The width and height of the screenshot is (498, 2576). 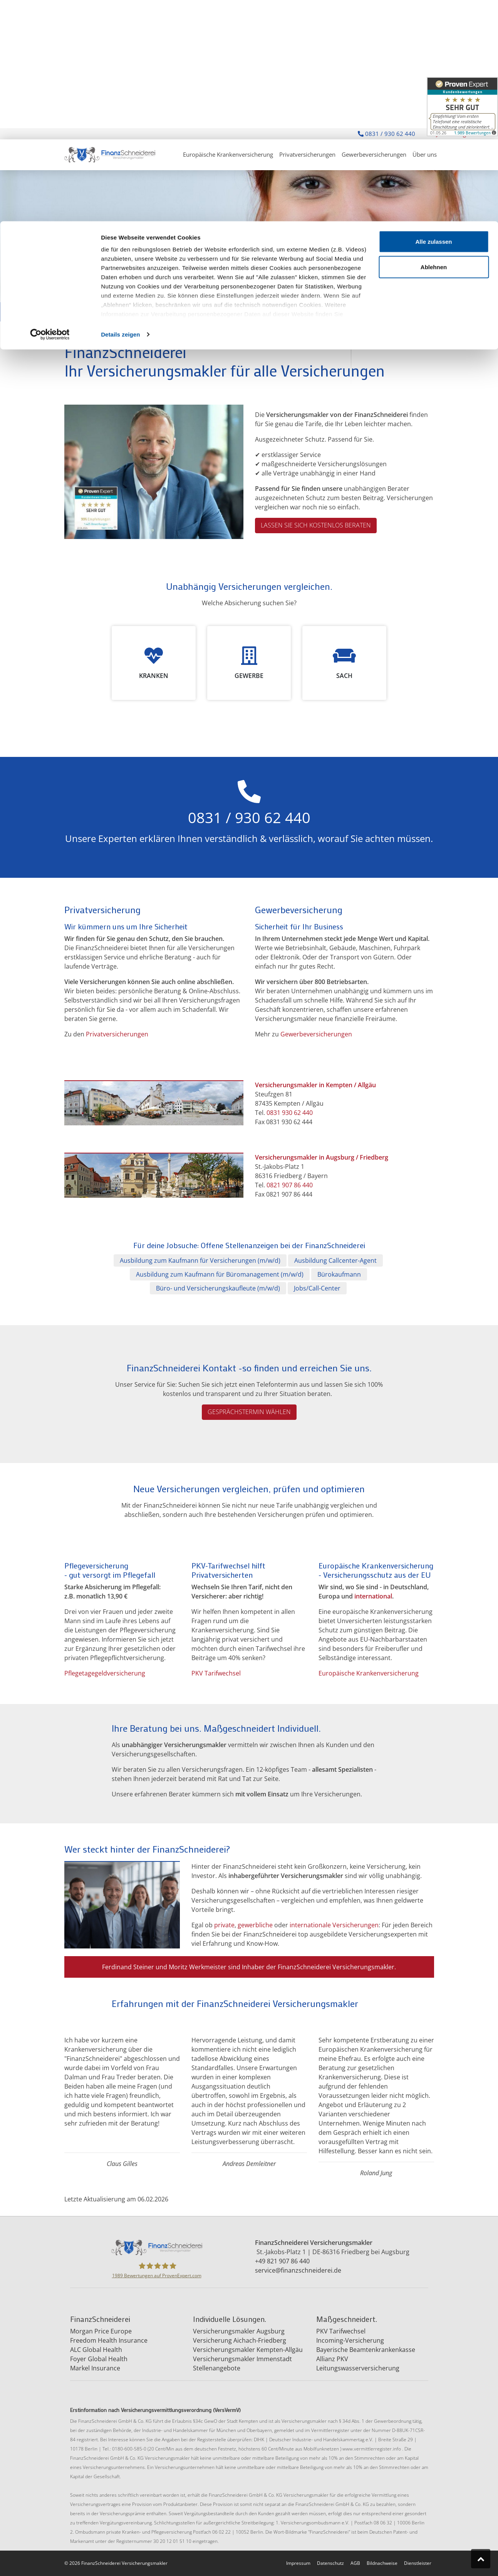 I want to click on +49 821 907 86 440, so click(x=282, y=2261).